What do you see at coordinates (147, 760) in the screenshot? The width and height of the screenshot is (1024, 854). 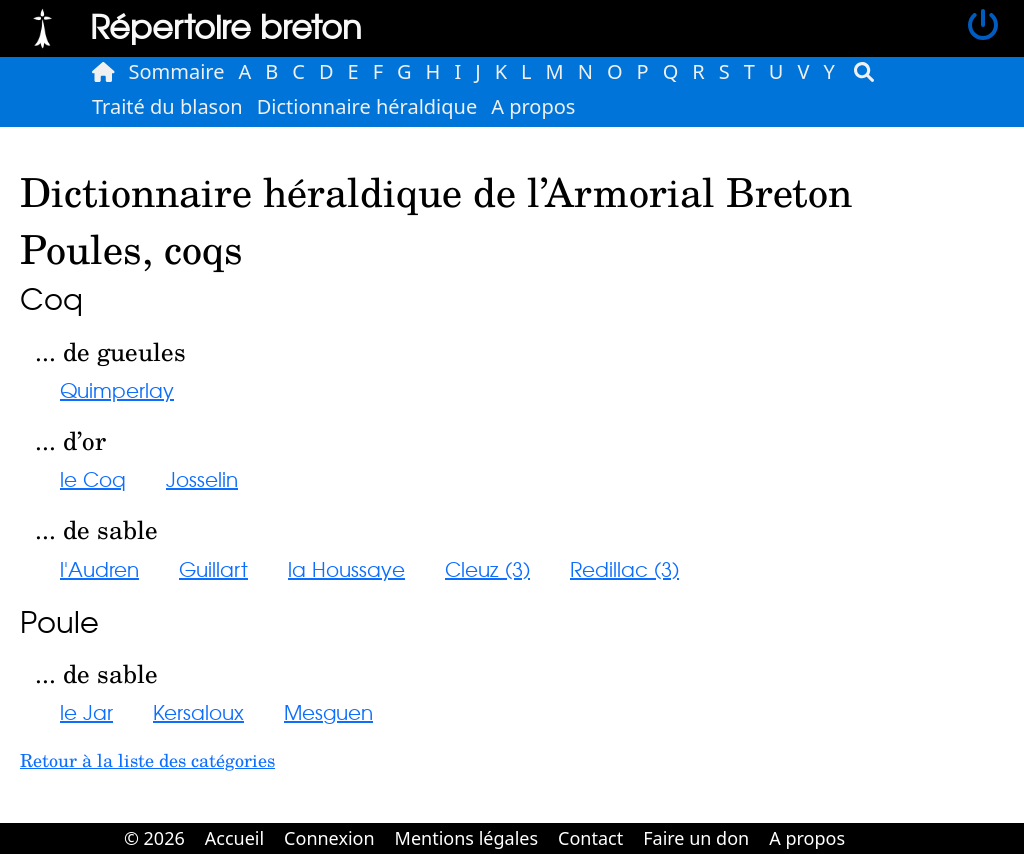 I see `Retour à la liste des catégories` at bounding box center [147, 760].